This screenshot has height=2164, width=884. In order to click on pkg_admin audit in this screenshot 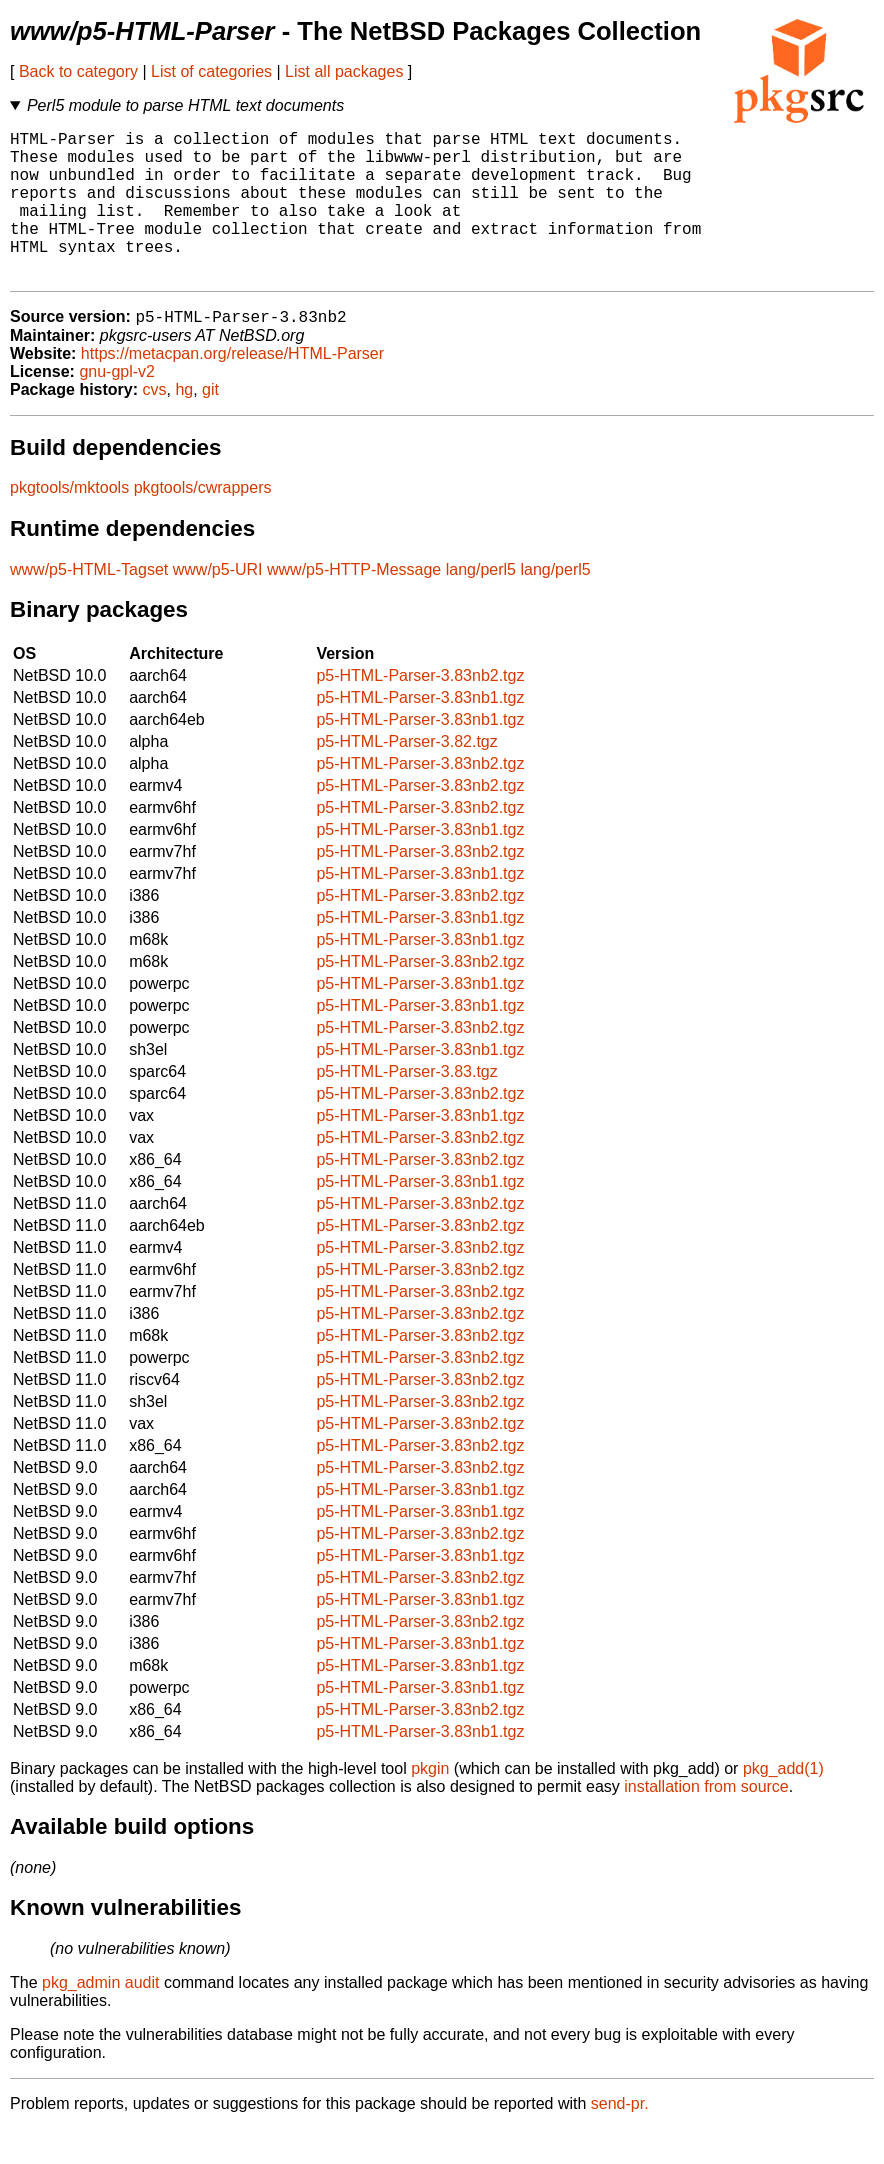, I will do `click(100, 2017)`.